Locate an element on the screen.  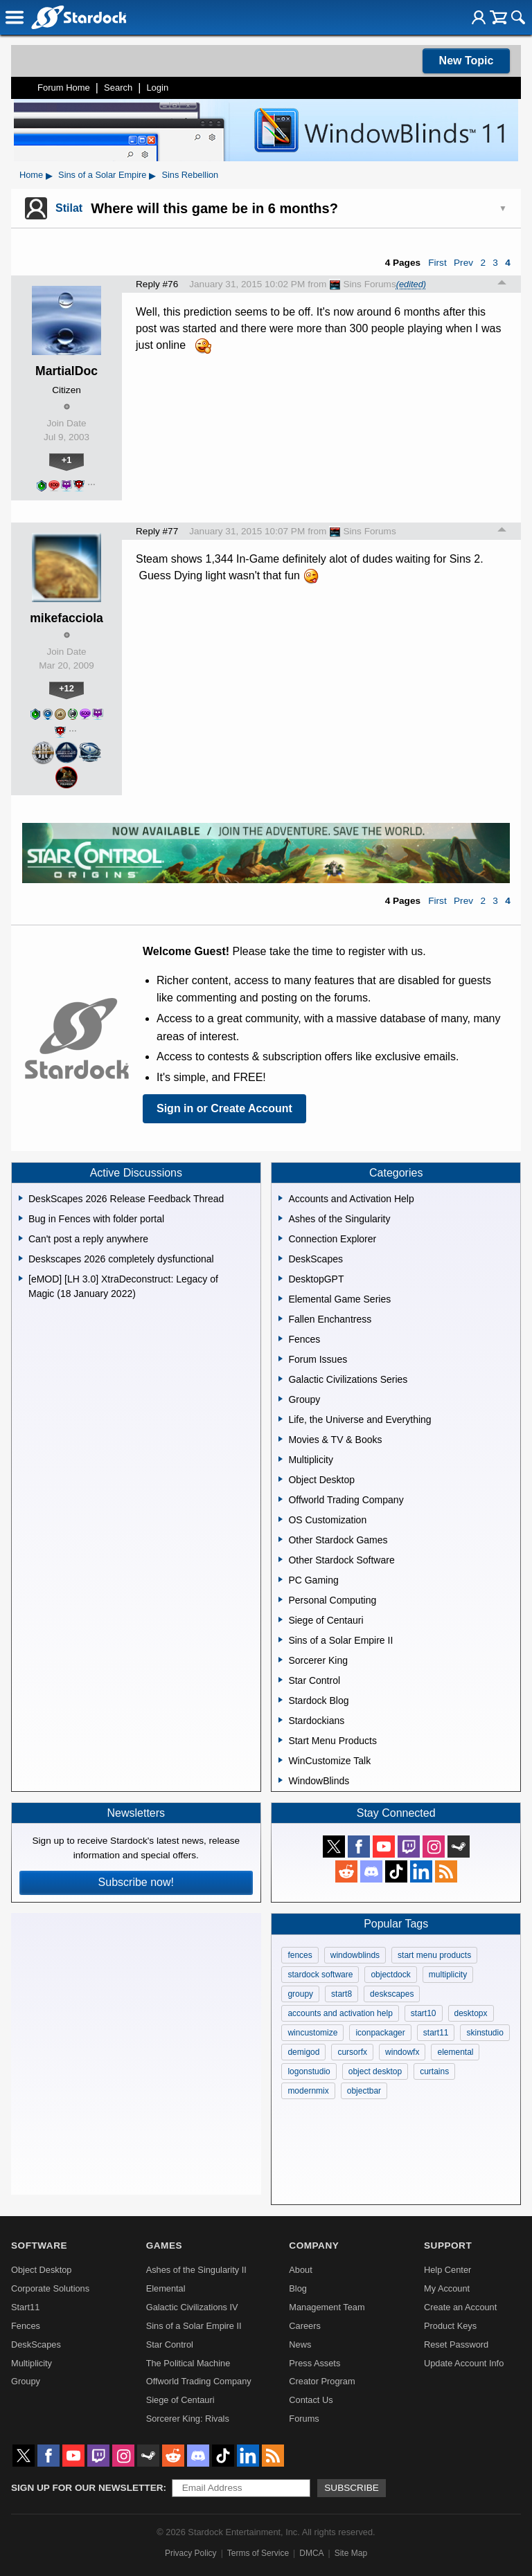
start10 is located at coordinates (423, 2013).